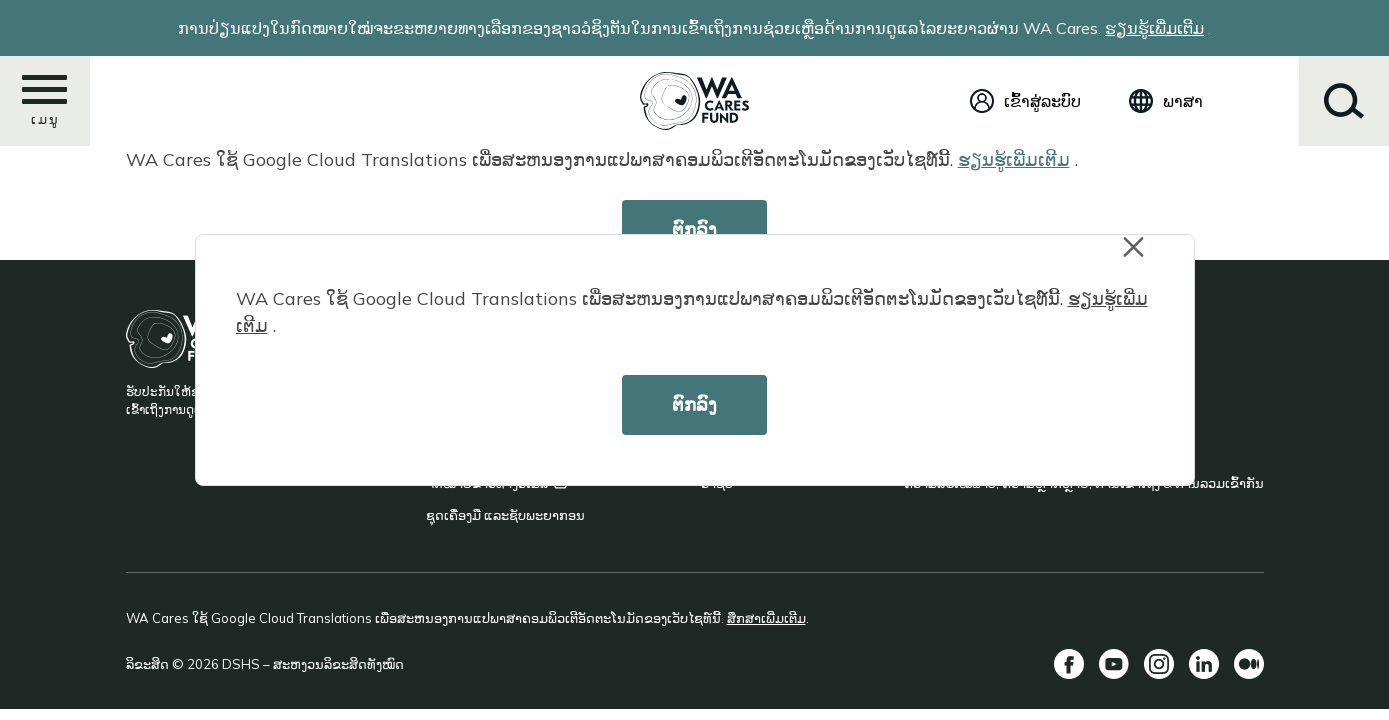 This screenshot has height=720, width=1389. I want to click on Close, so click(1143, 257).